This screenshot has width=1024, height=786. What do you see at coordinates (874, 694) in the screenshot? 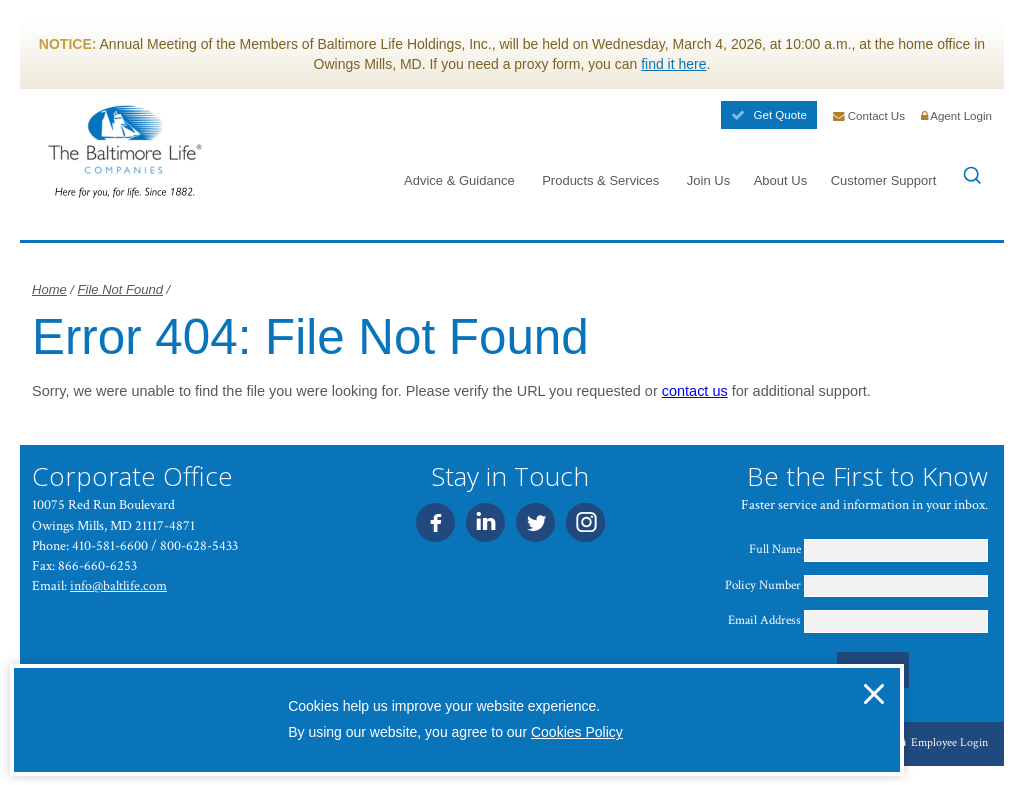
I see `[button]` at bounding box center [874, 694].